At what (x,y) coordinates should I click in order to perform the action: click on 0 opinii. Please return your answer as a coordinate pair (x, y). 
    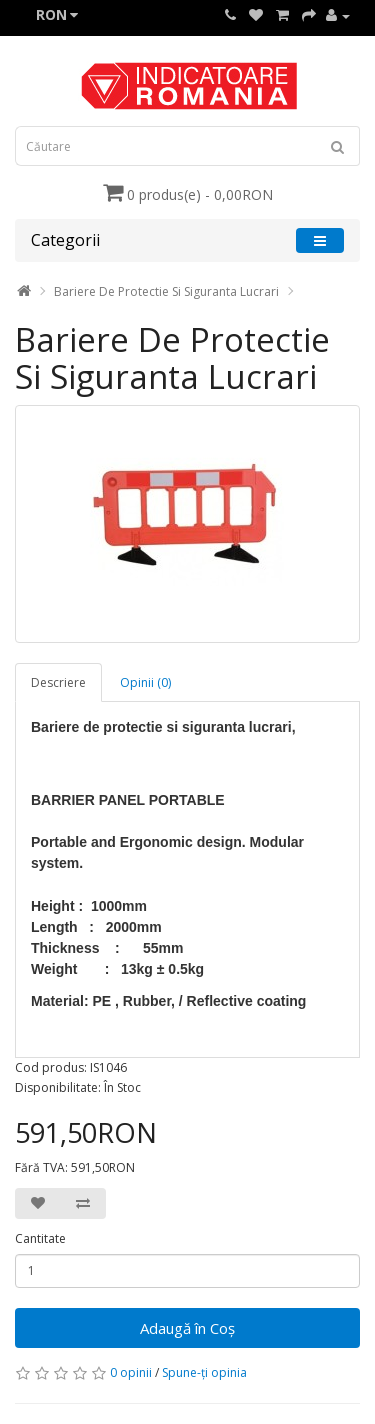
    Looking at the image, I should click on (131, 1372).